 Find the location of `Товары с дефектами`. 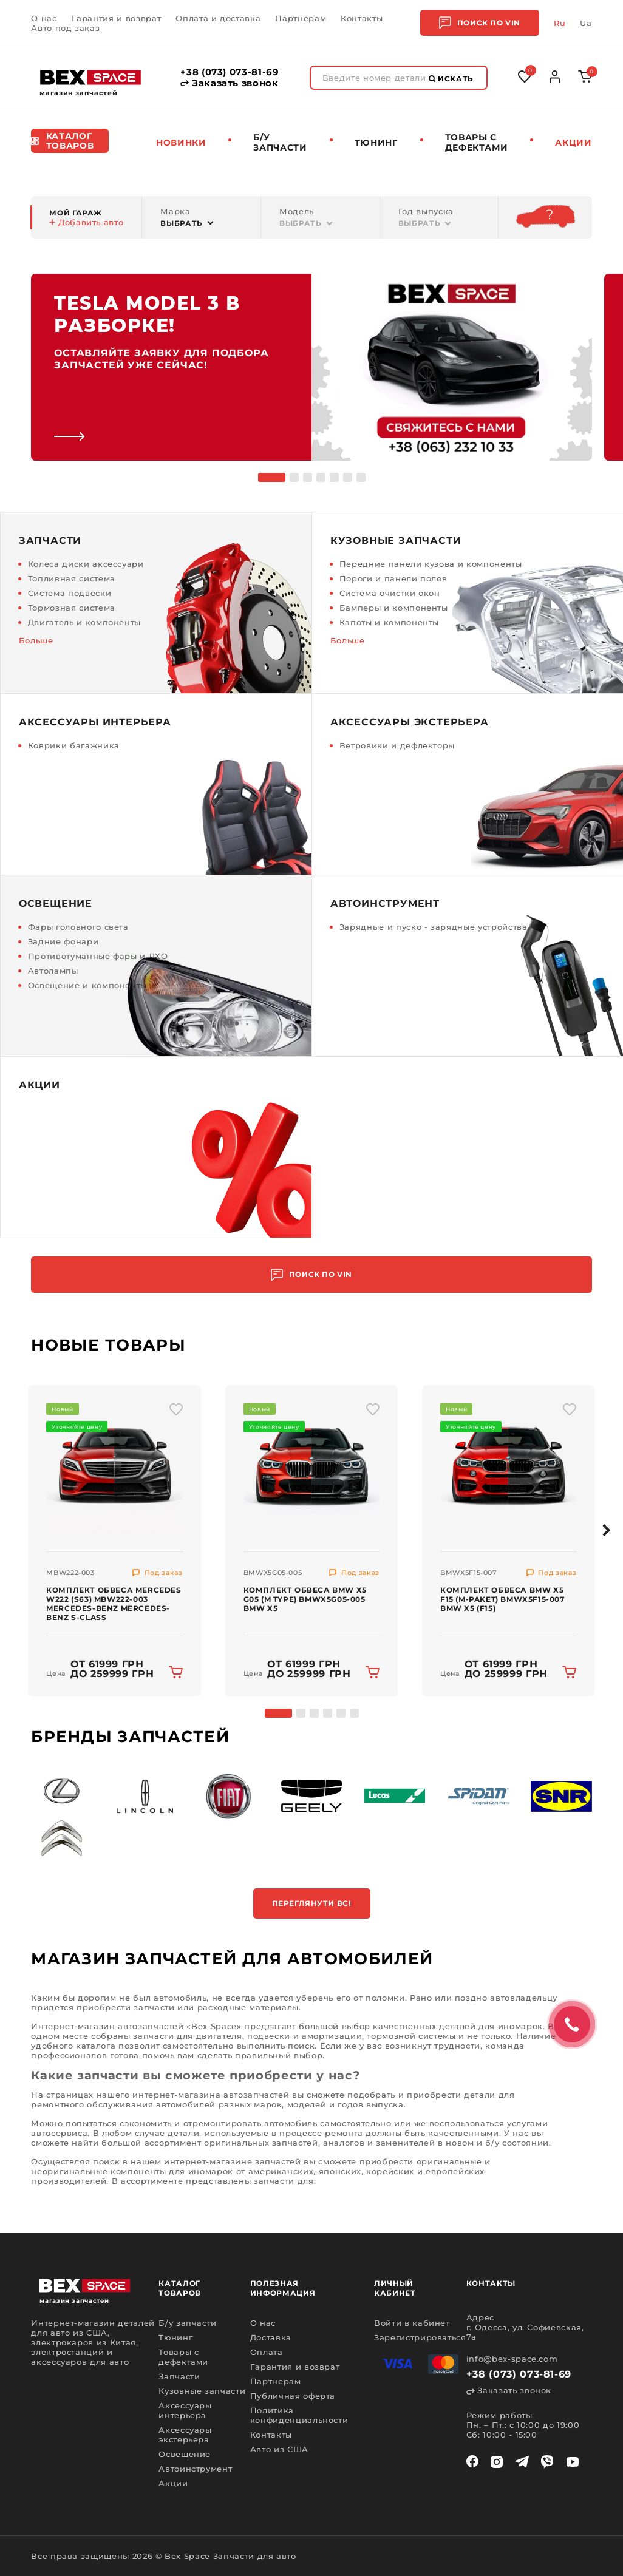

Товары с дефектами is located at coordinates (183, 2357).